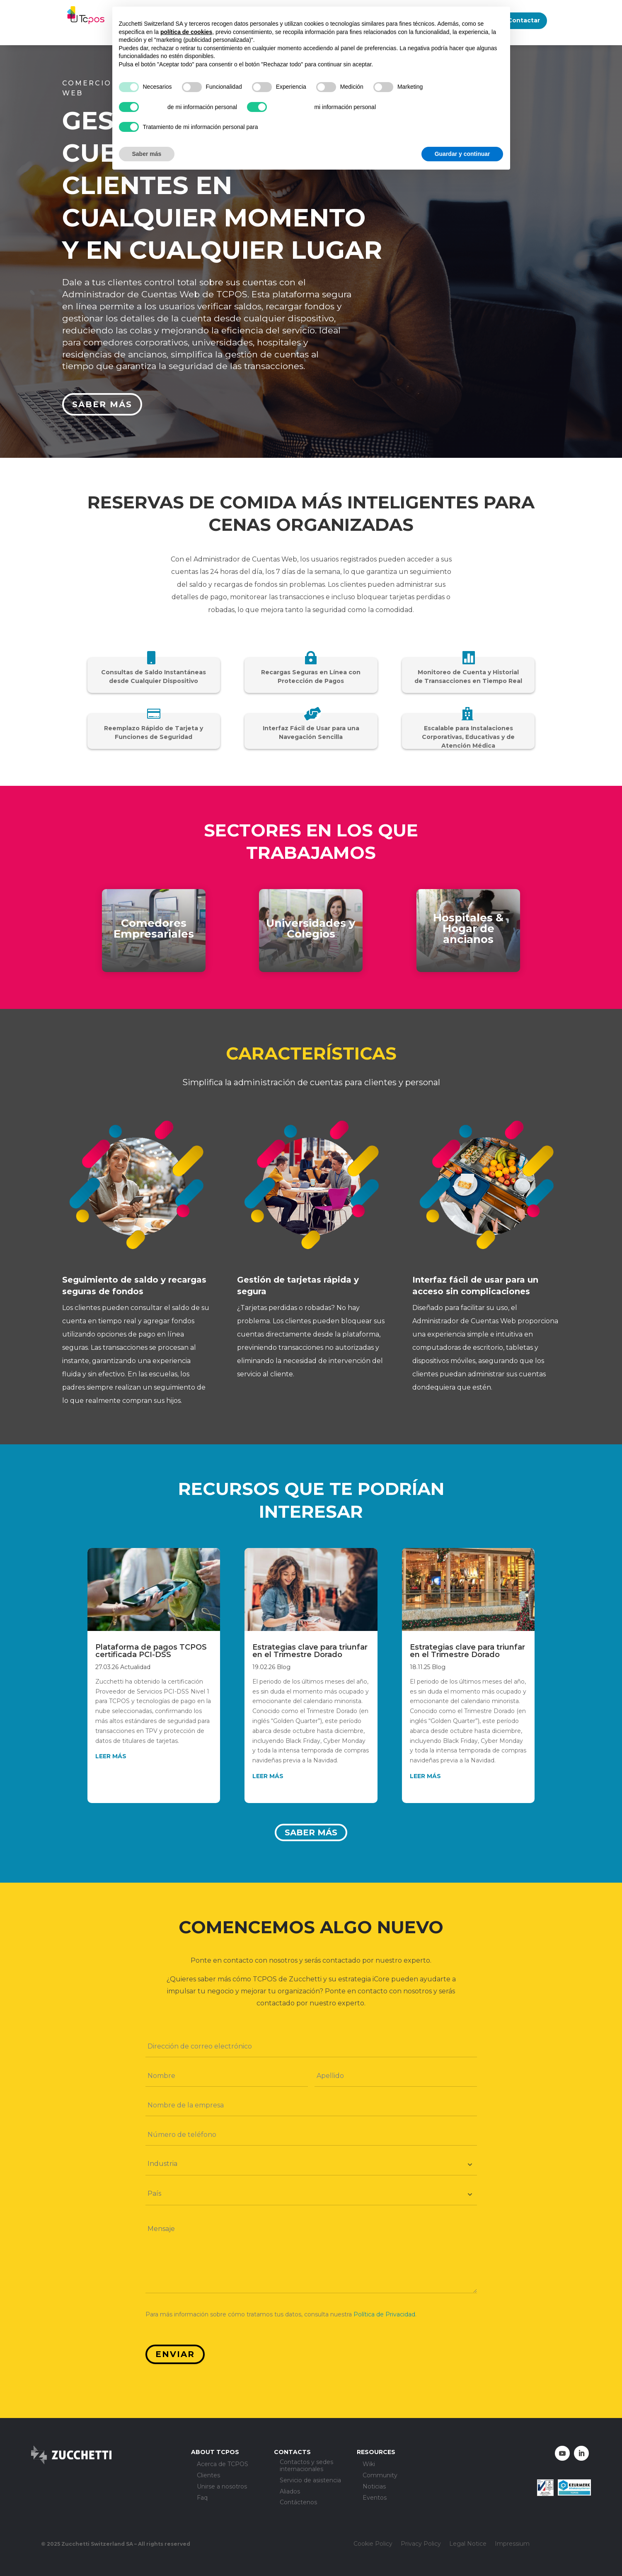  I want to click on Actualidad, so click(135, 1667).